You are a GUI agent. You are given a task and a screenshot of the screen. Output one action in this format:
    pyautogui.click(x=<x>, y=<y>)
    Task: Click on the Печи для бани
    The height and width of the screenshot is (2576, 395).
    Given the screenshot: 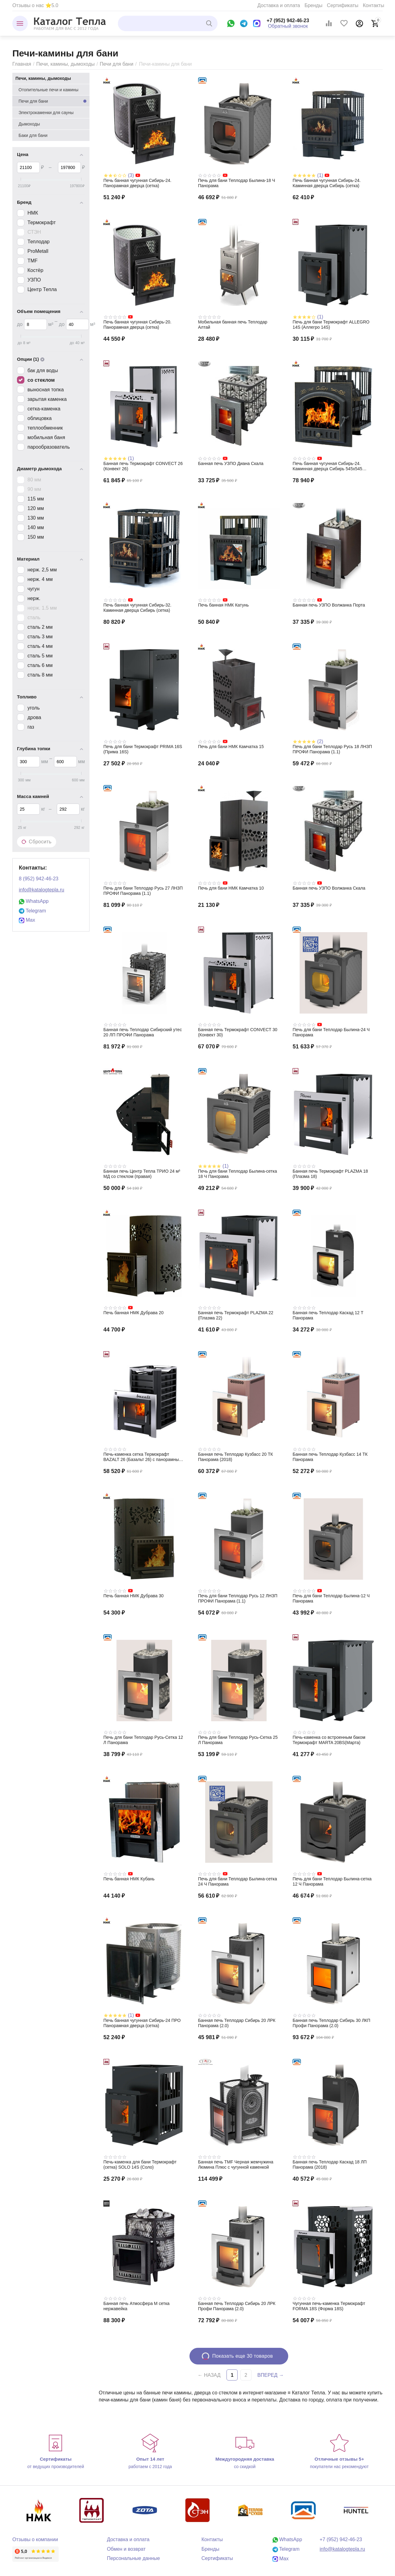 What is the action you would take?
    pyautogui.click(x=116, y=64)
    